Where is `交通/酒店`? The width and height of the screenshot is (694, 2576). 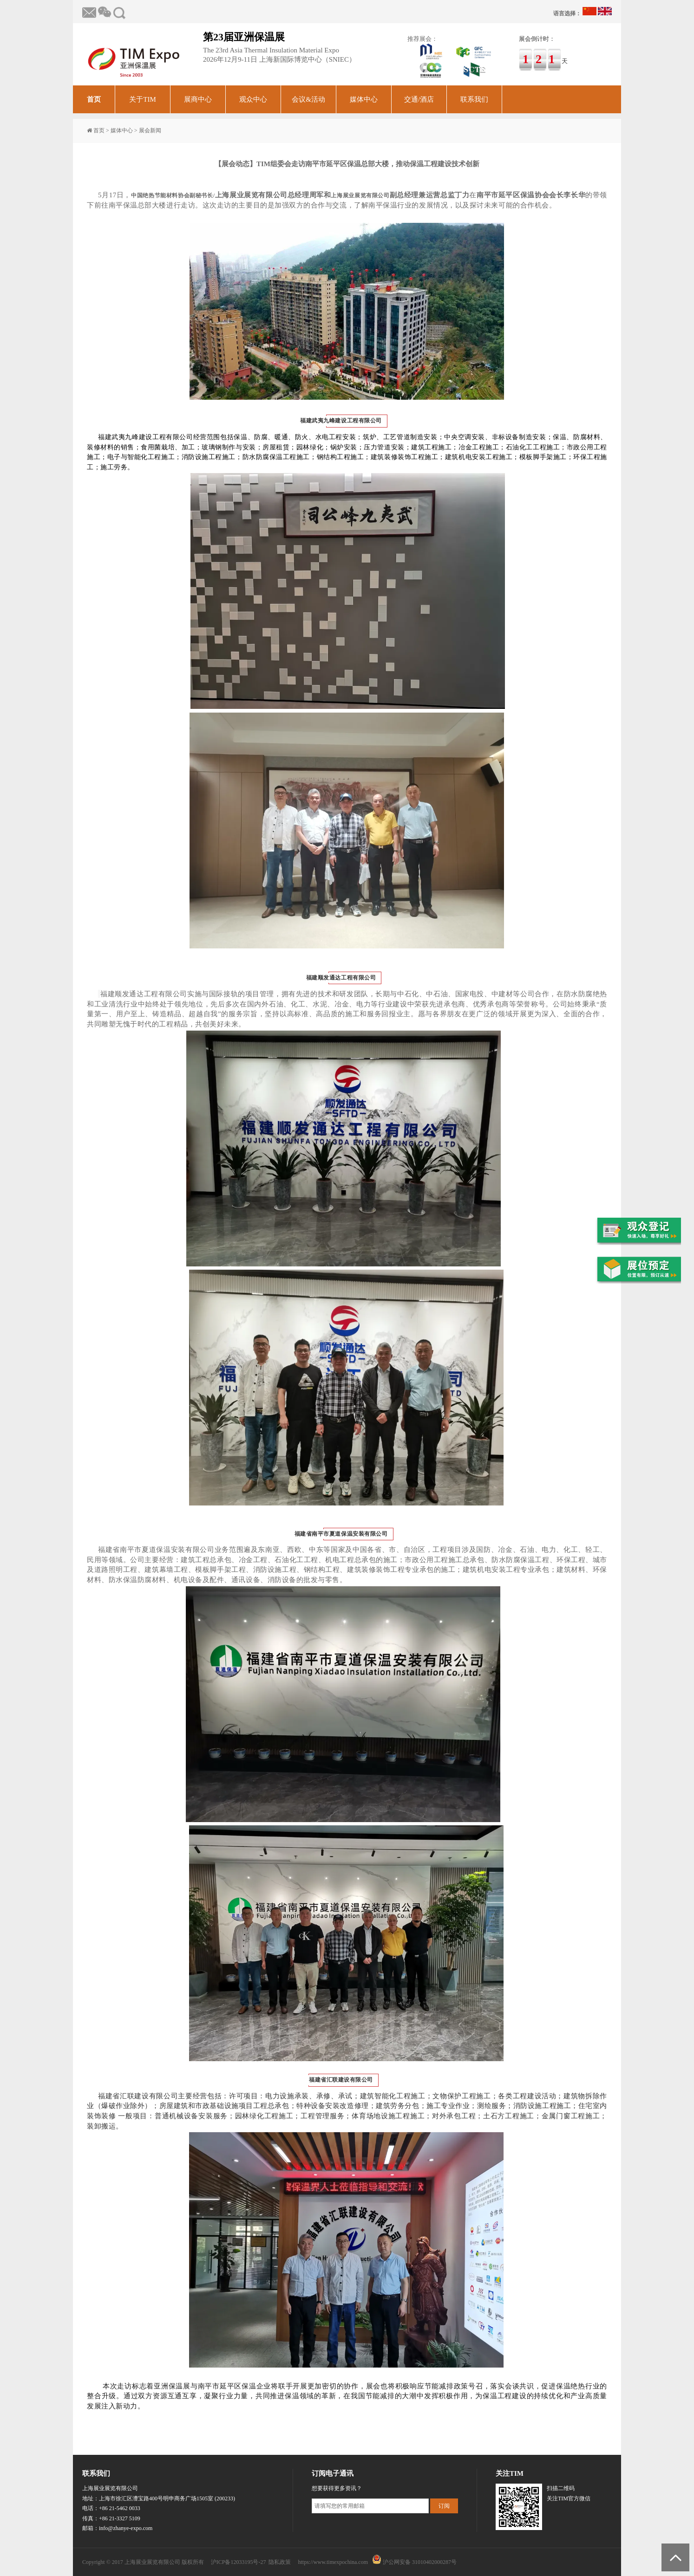
交通/酒店 is located at coordinates (419, 99).